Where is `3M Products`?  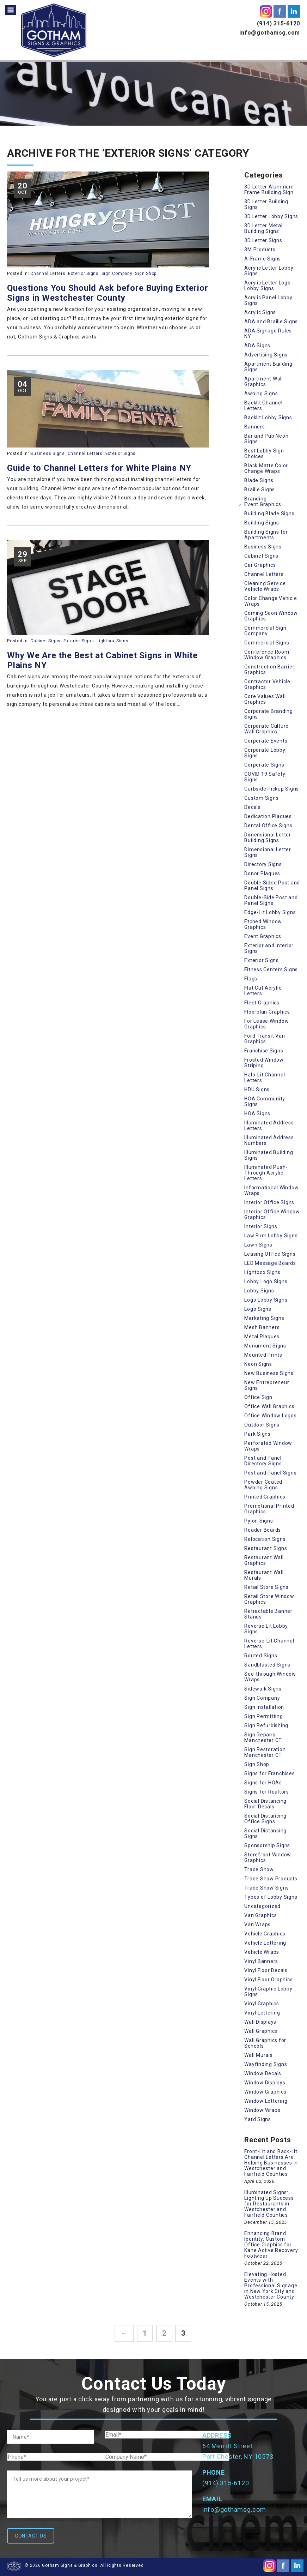
3M Products is located at coordinates (259, 249).